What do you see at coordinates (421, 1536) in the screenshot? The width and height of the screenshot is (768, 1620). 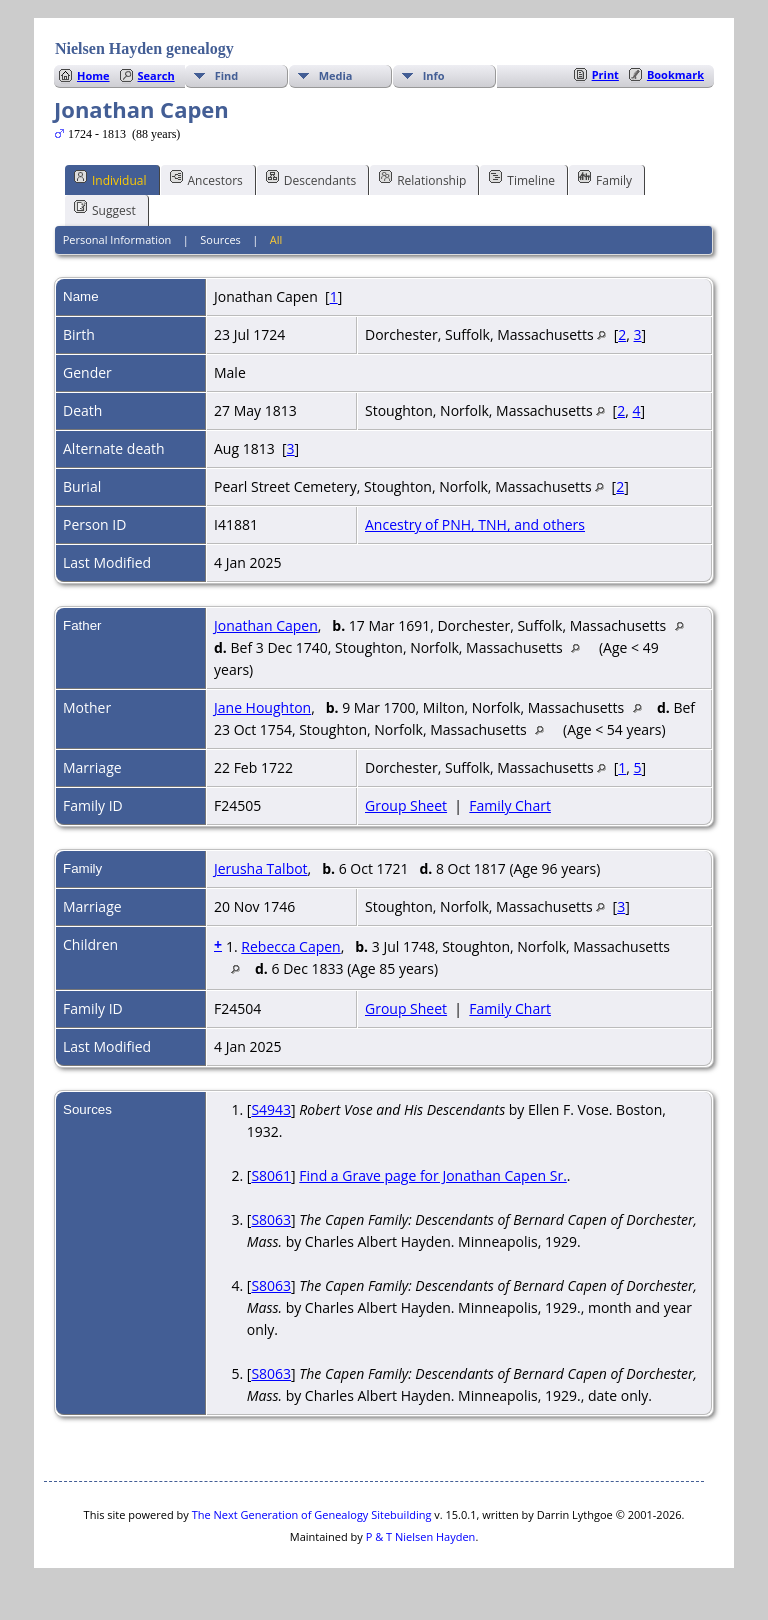 I see `P & T Nielsen Hayden` at bounding box center [421, 1536].